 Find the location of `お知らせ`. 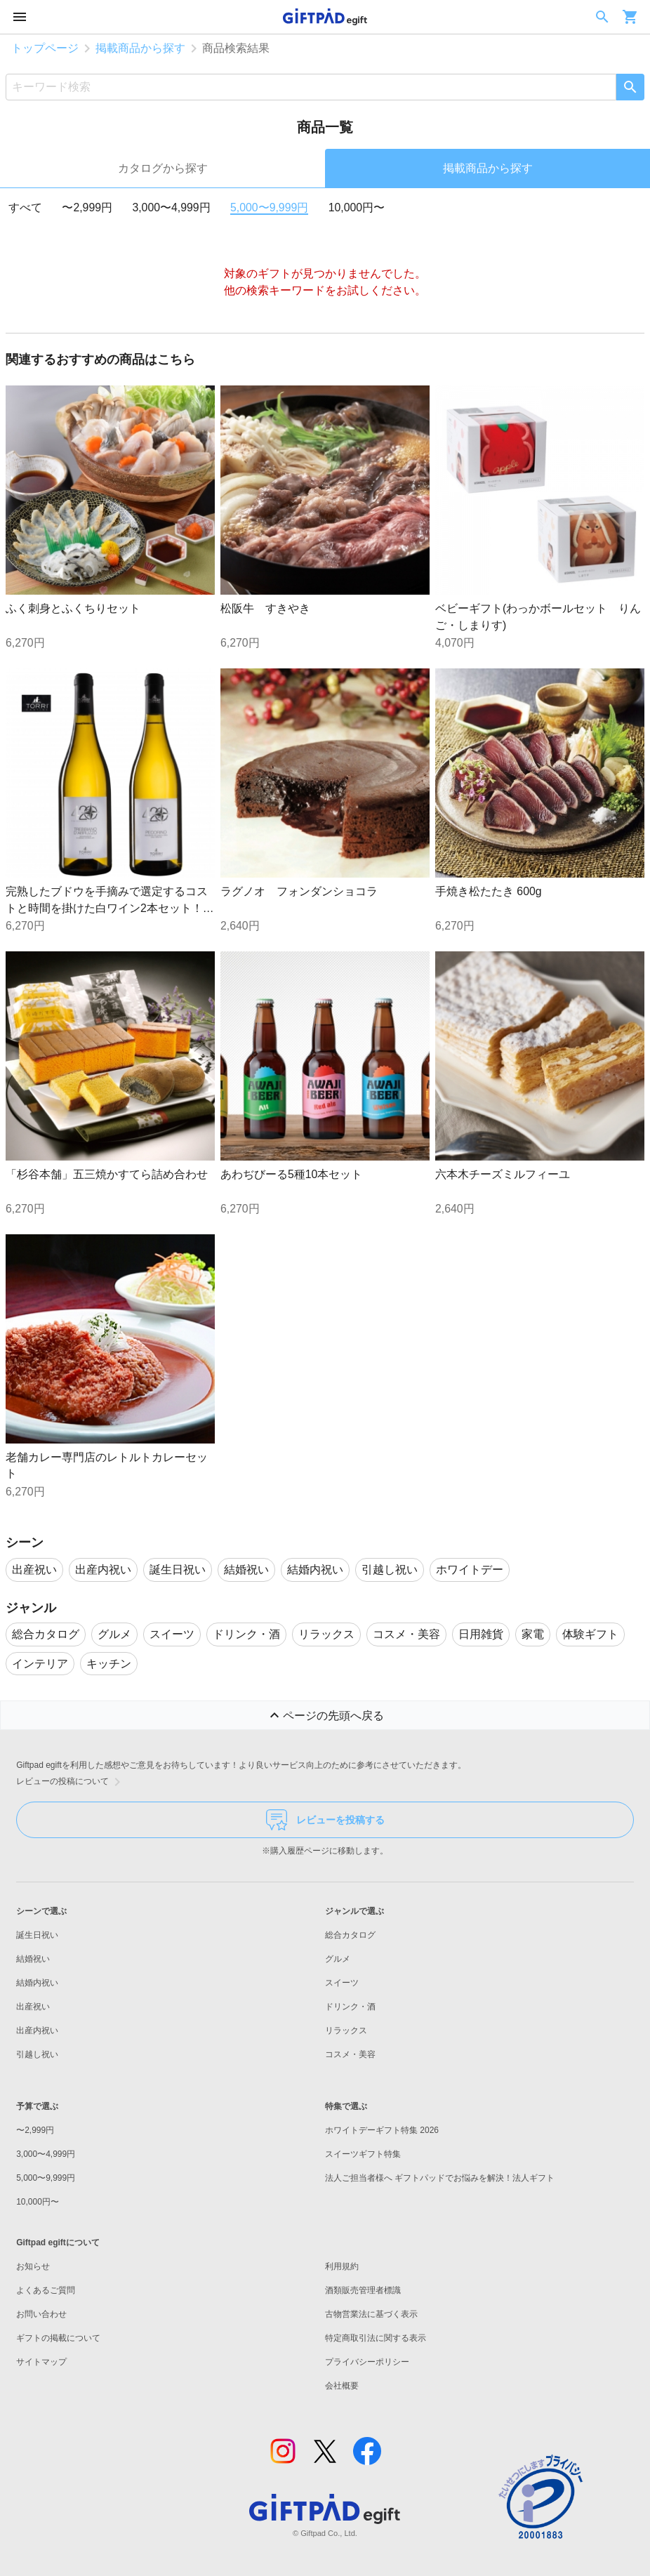

お知らせ is located at coordinates (33, 2266).